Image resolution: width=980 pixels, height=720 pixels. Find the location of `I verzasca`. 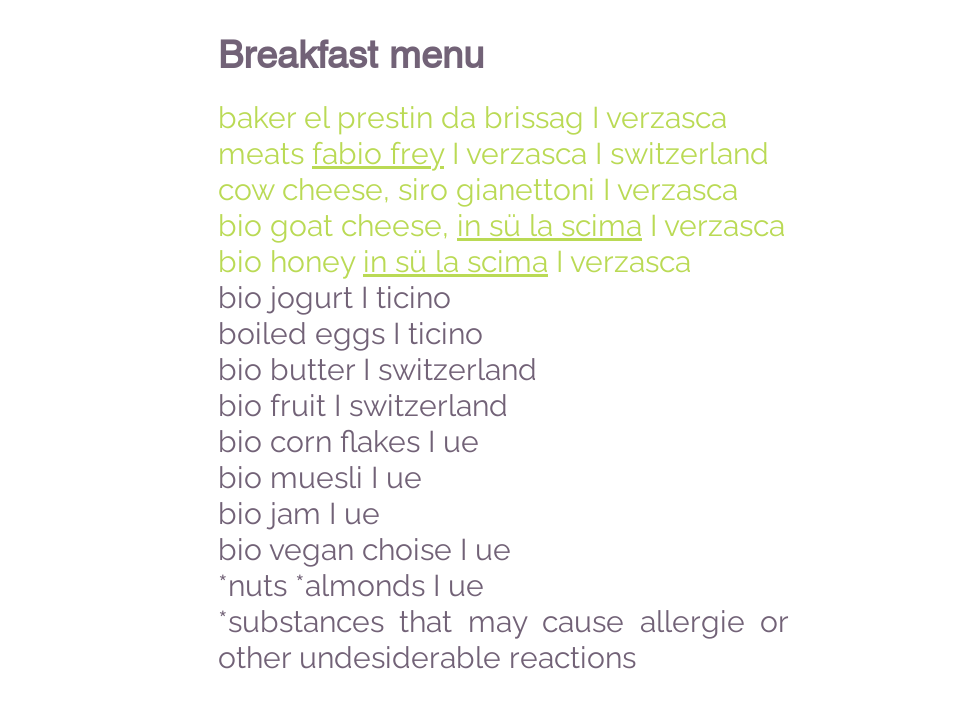

I verzasca is located at coordinates (713, 225).